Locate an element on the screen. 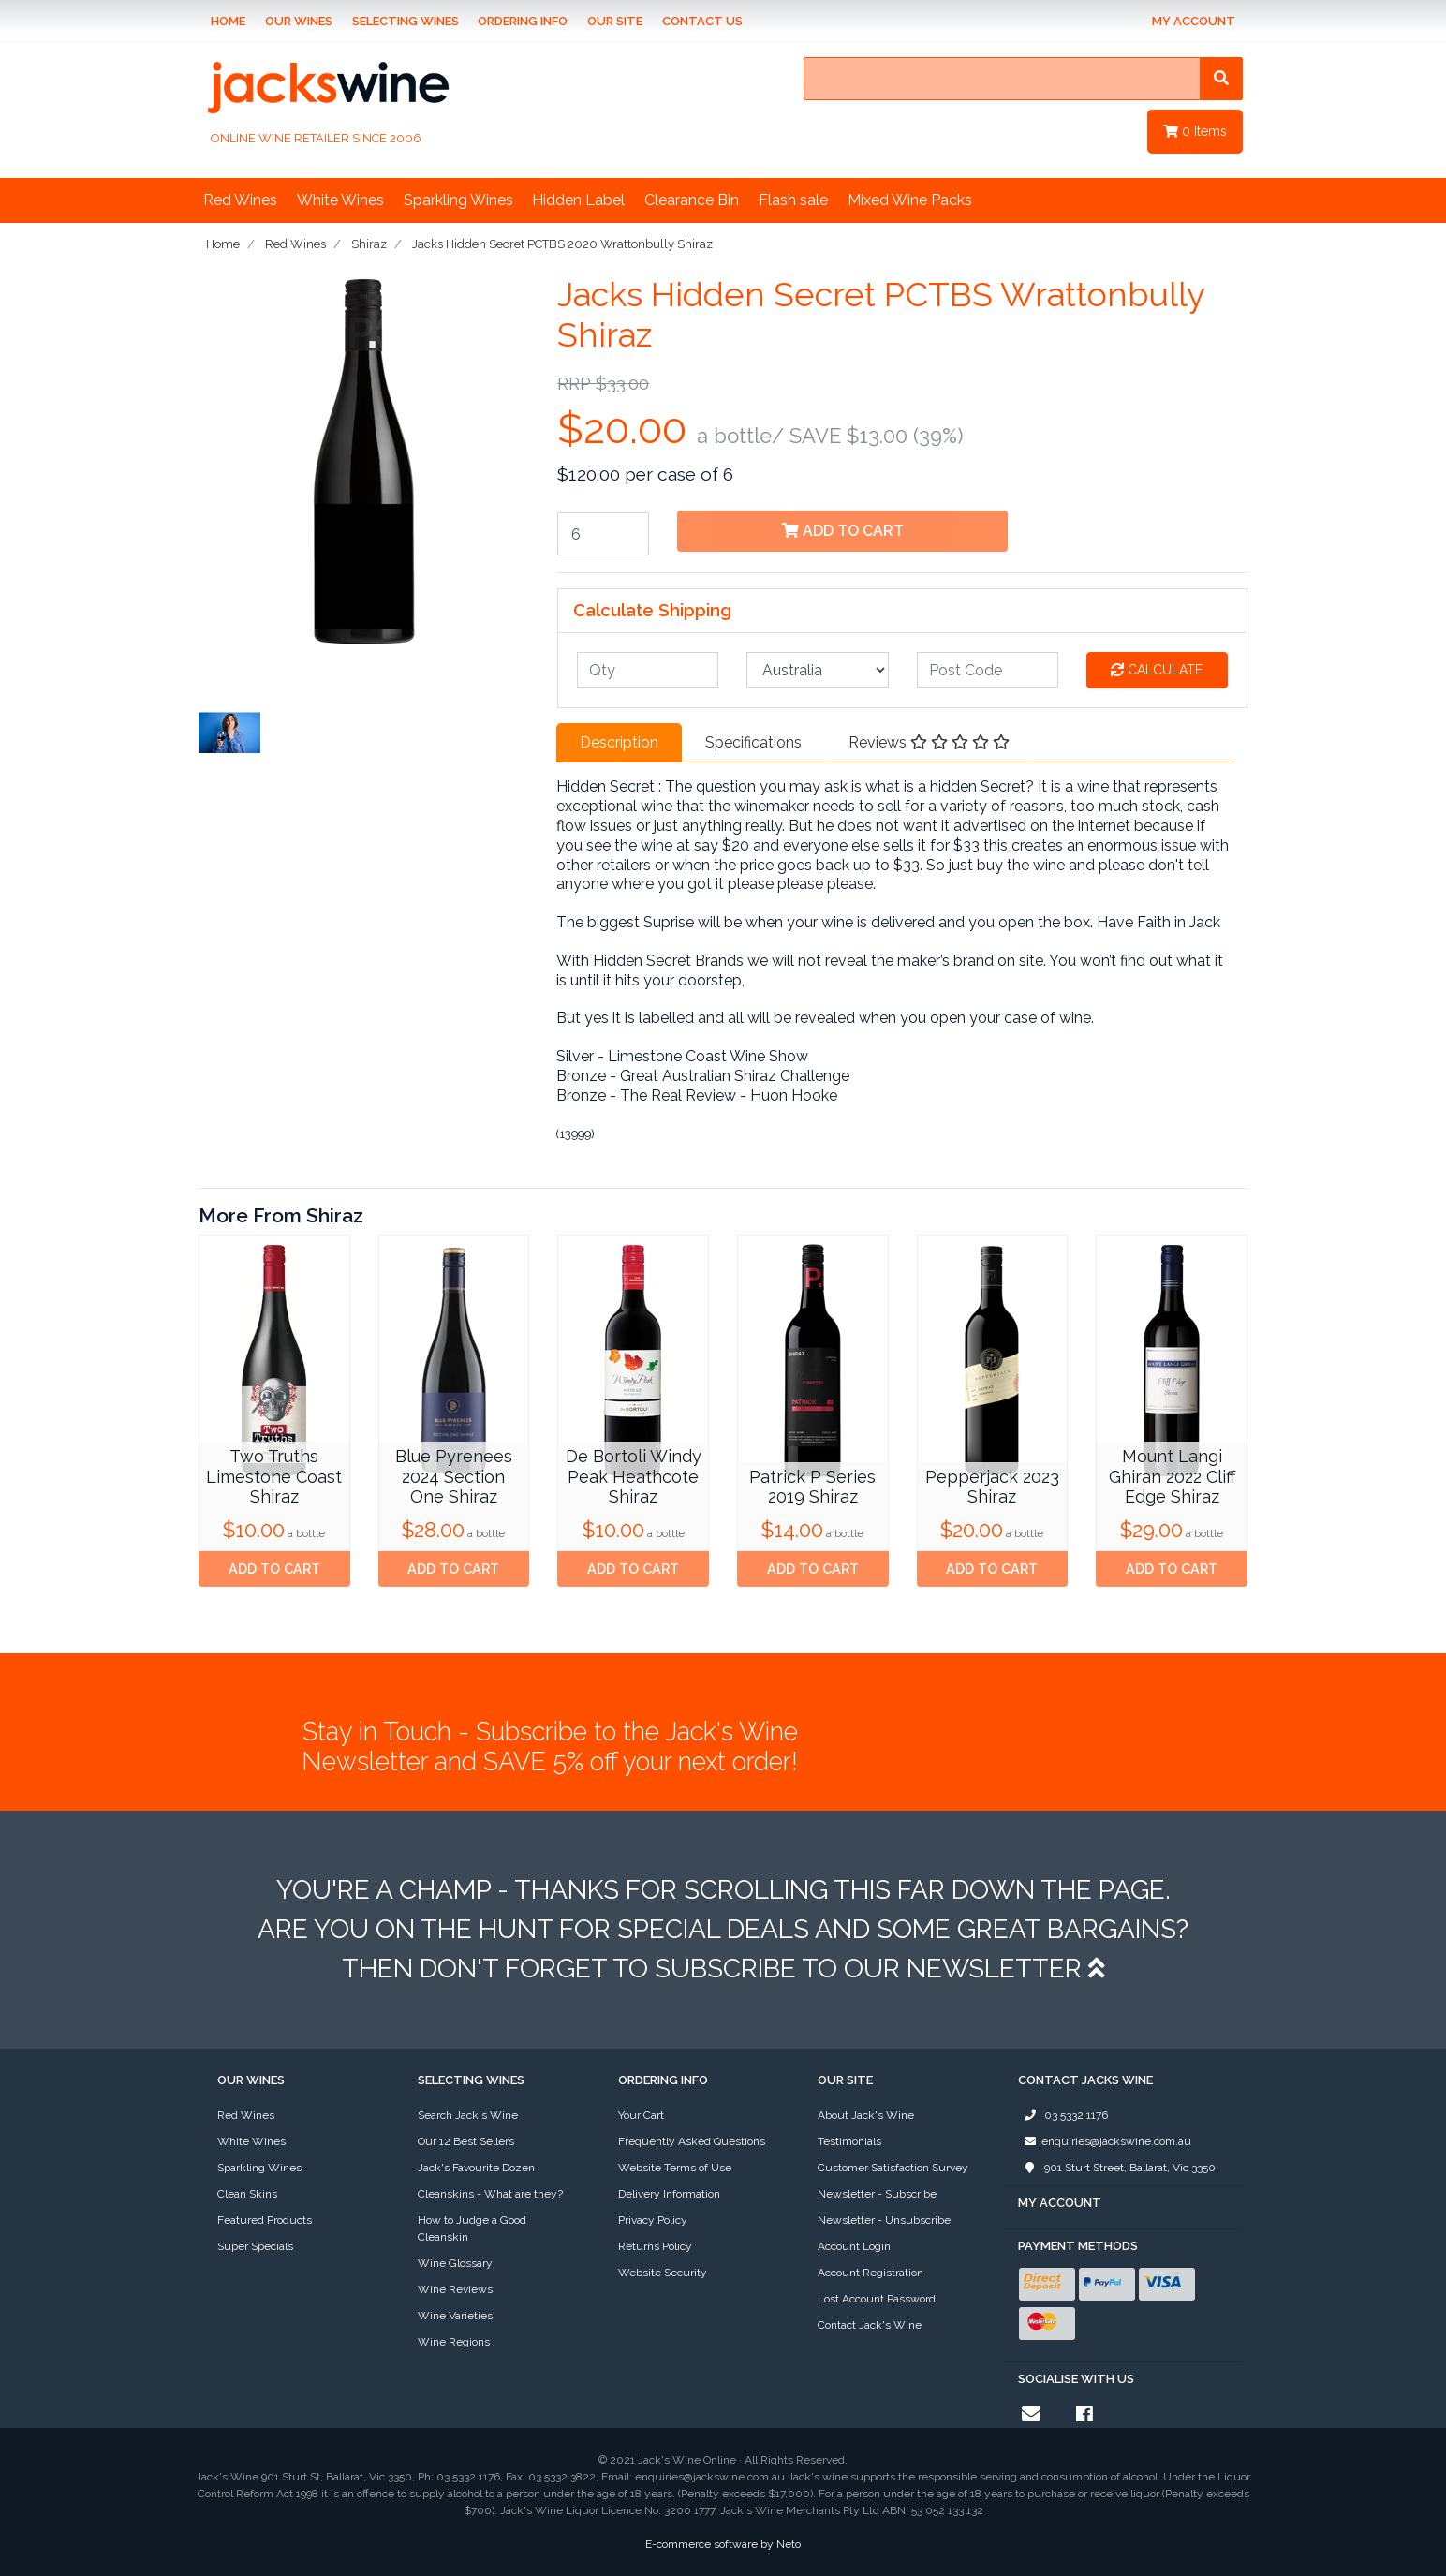 Image resolution: width=1446 pixels, height=2576 pixels. Hidden Label is located at coordinates (578, 200).